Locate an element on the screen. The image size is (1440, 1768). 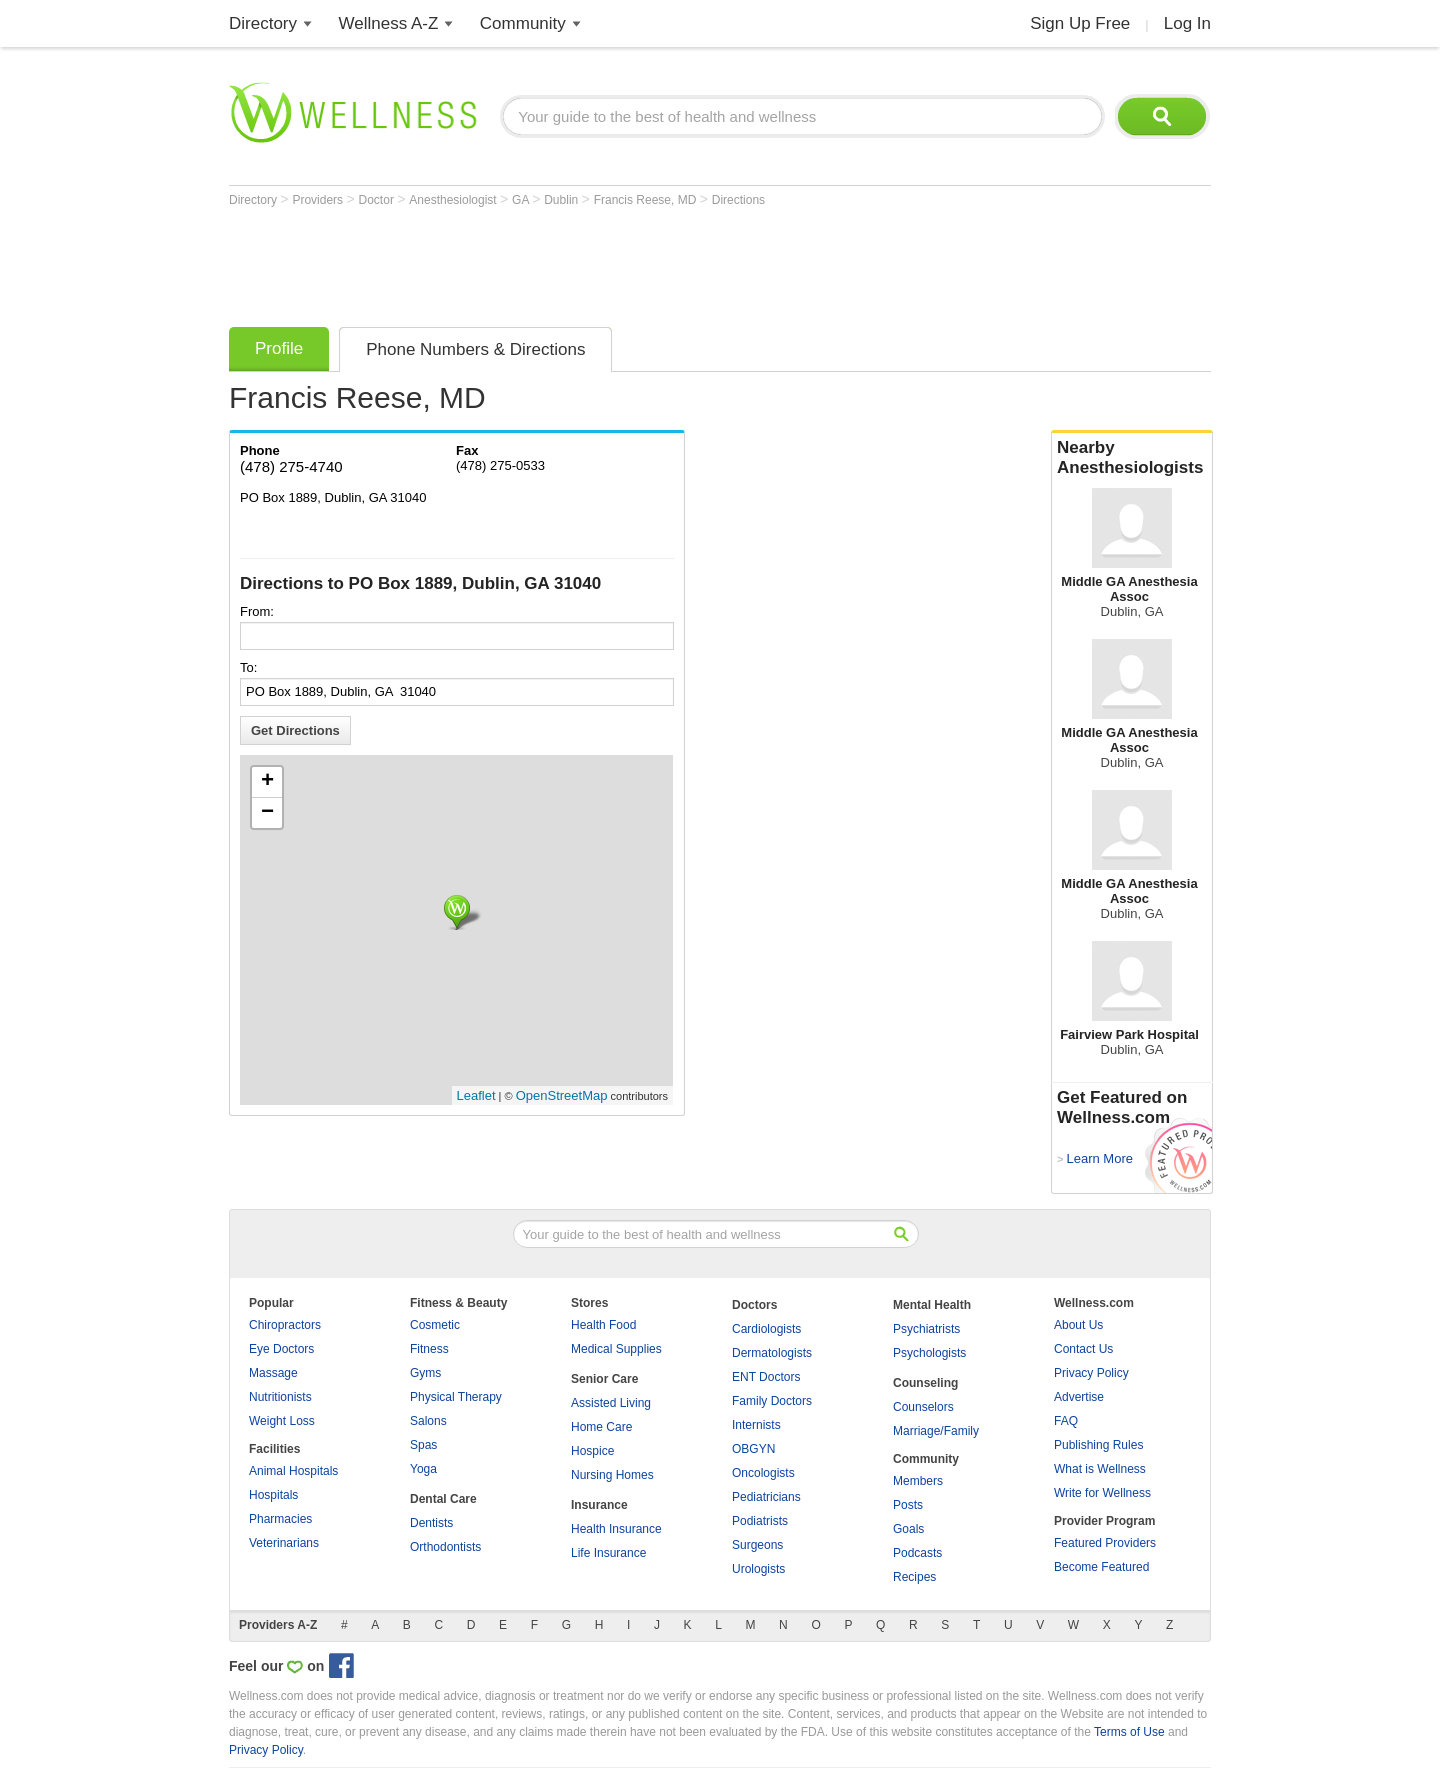
Contact Us is located at coordinates (1083, 1349).